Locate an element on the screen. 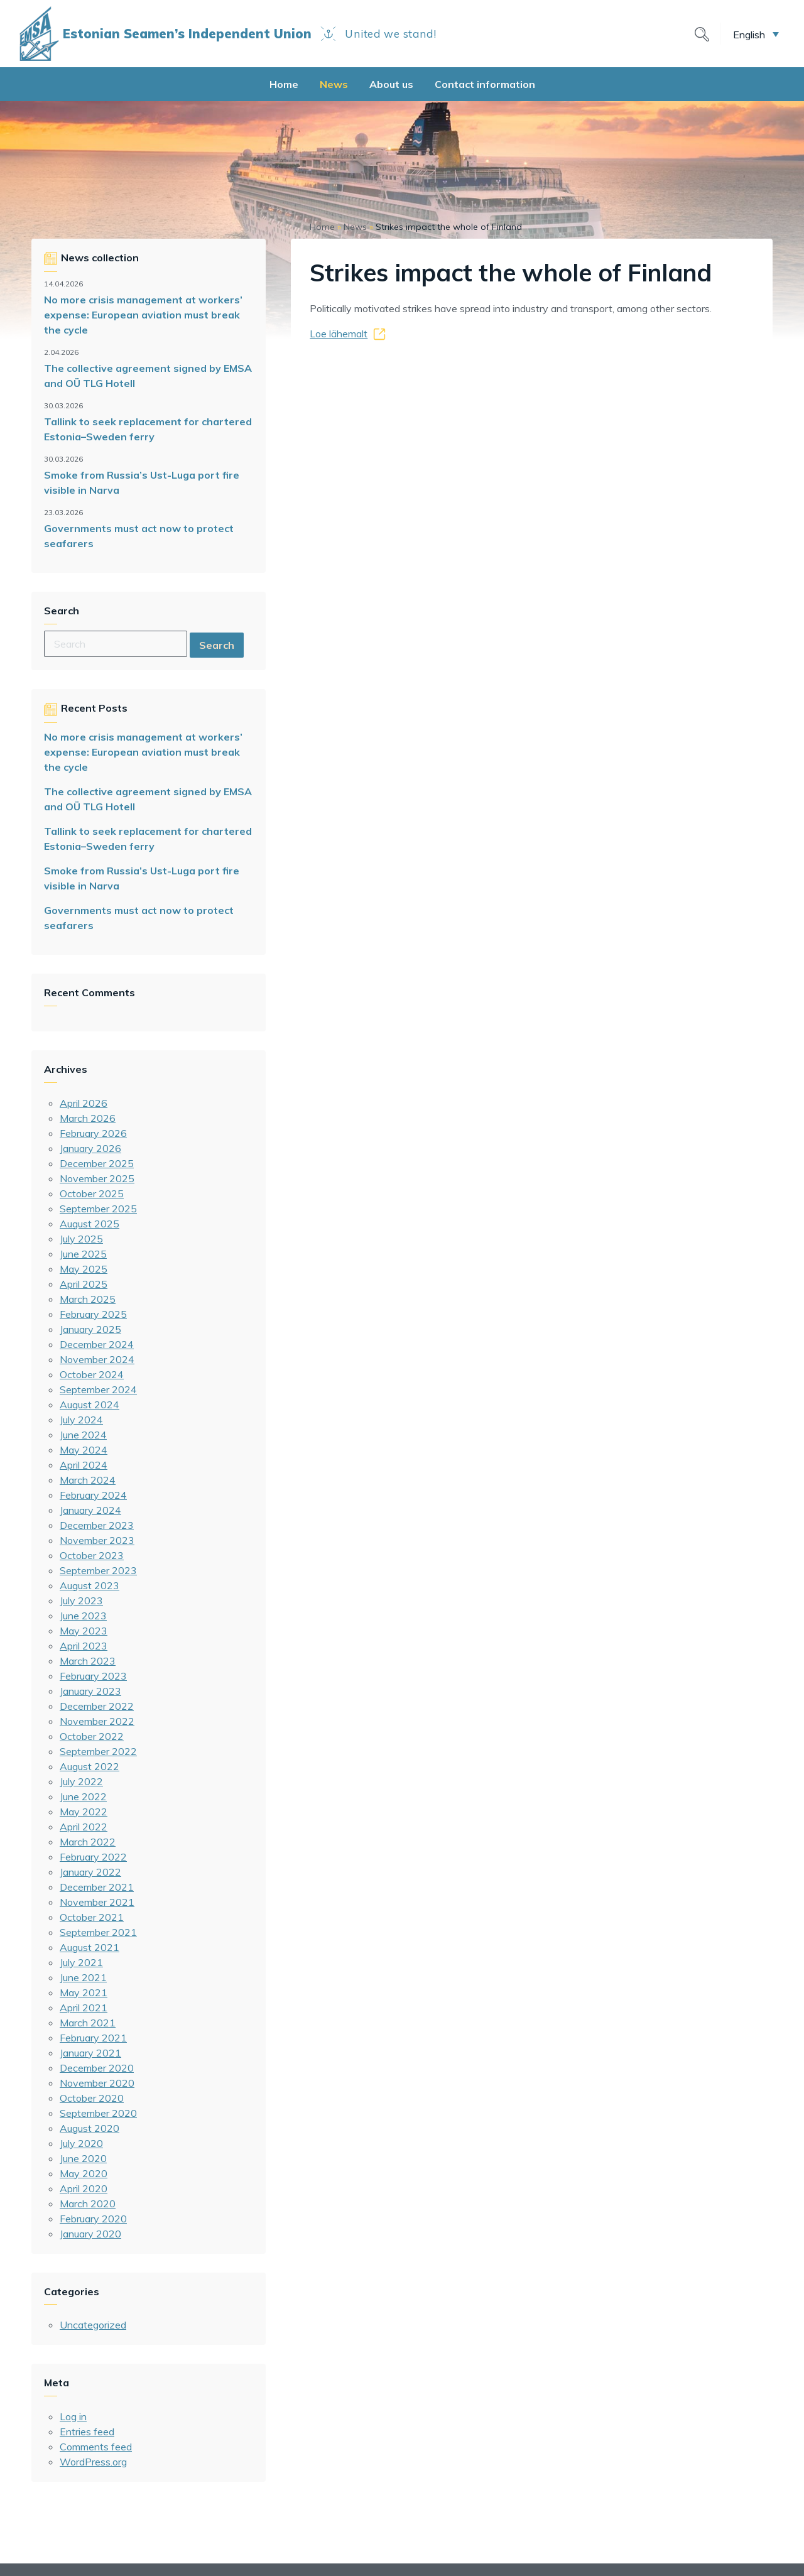  February 2022 is located at coordinates (93, 1856).